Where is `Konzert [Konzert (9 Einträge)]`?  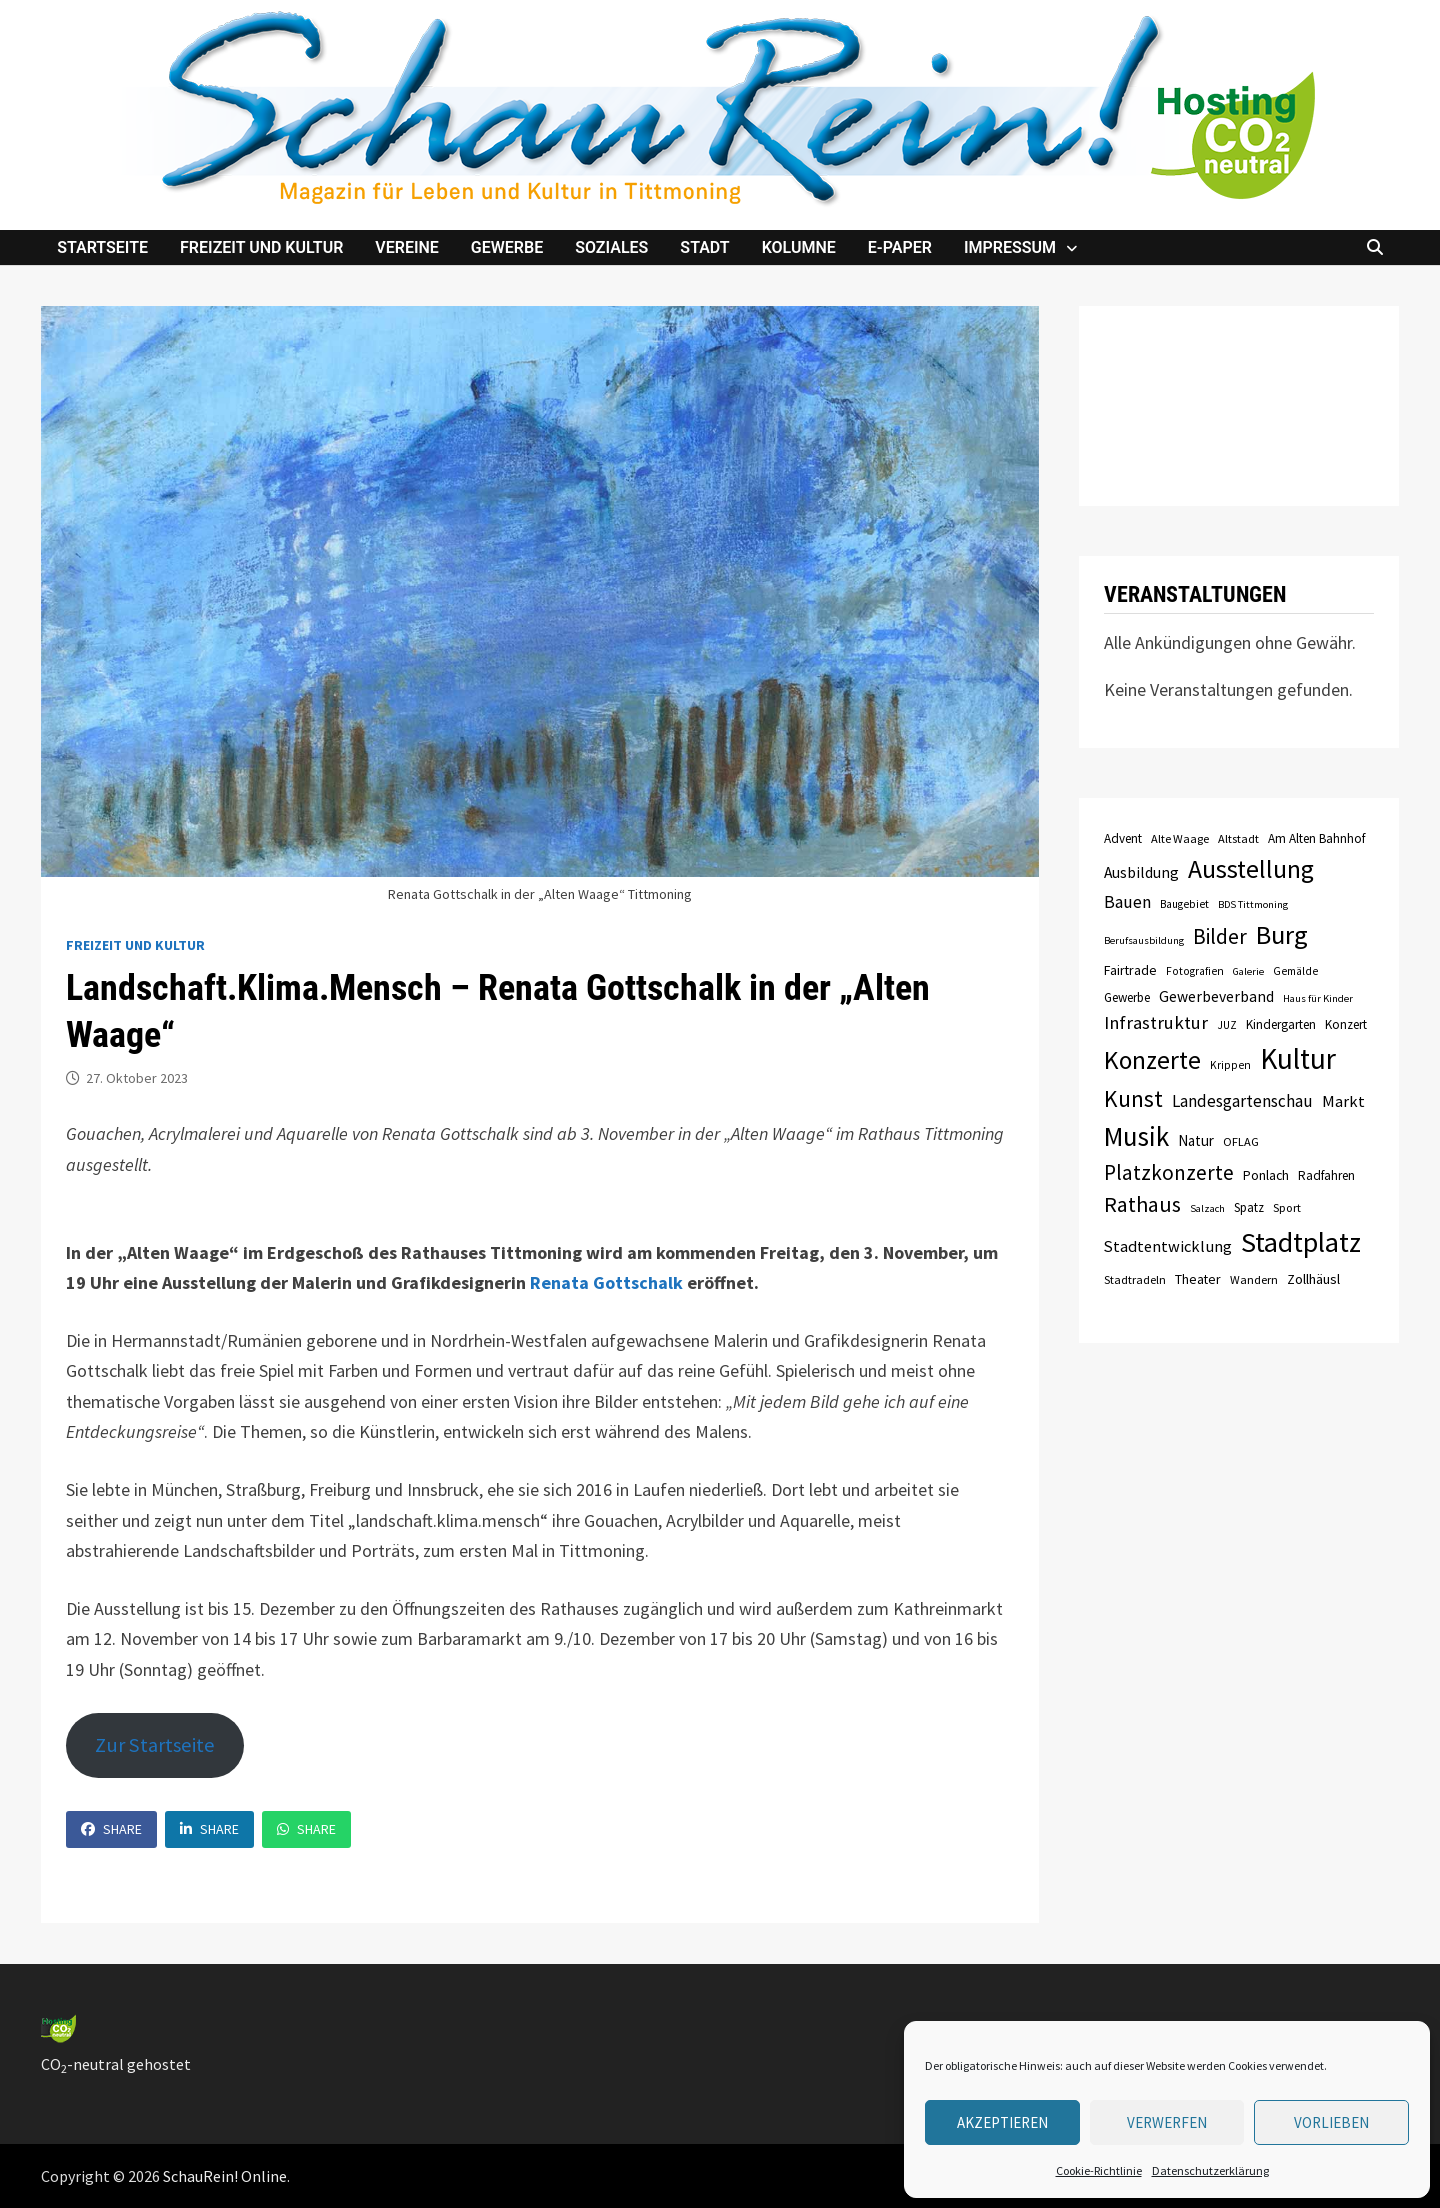
Konzert [Konzert (9 Einträge)] is located at coordinates (1346, 1024).